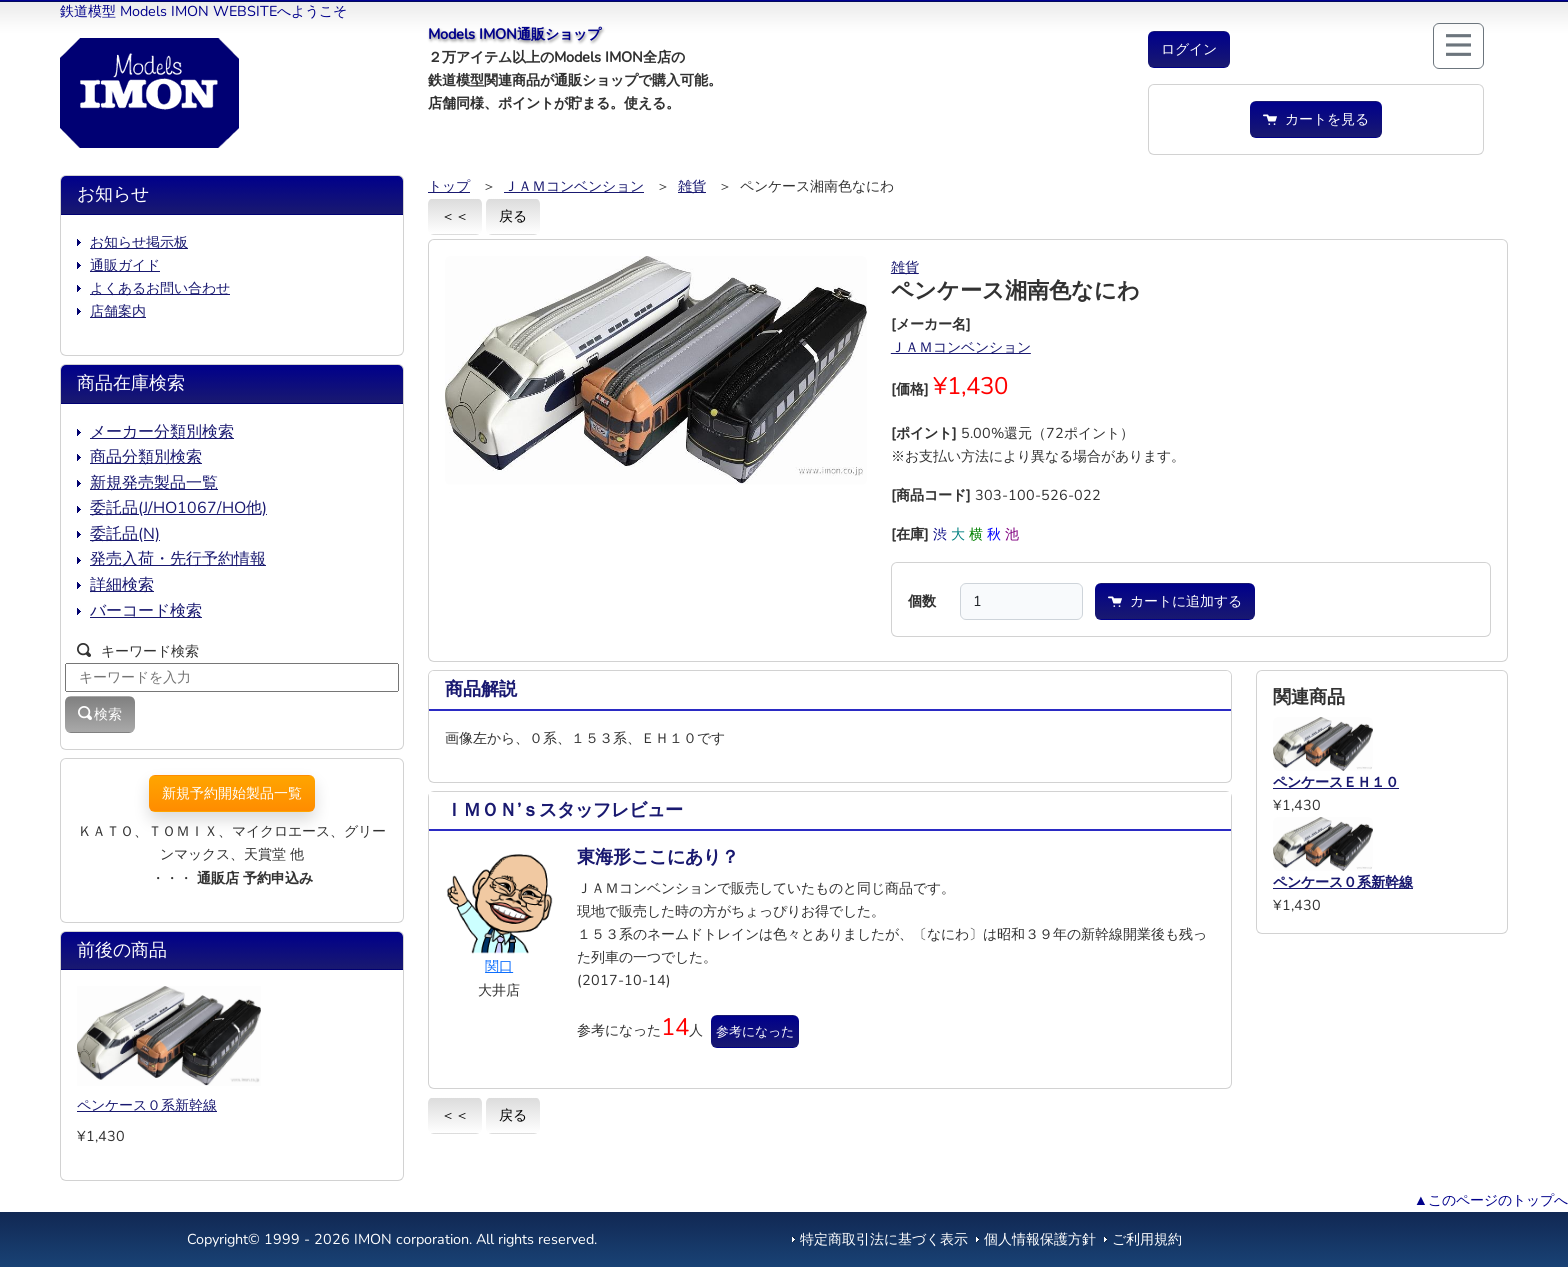  I want to click on ご利用規約, so click(1147, 1239).